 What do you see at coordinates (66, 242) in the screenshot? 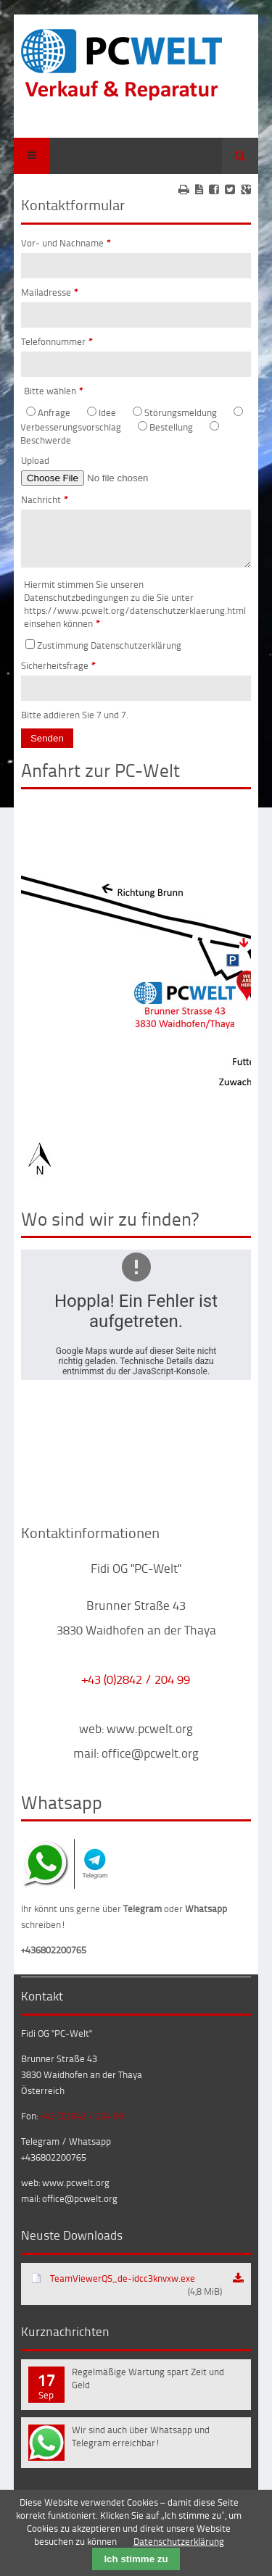
I see `Vor- und Nachname` at bounding box center [66, 242].